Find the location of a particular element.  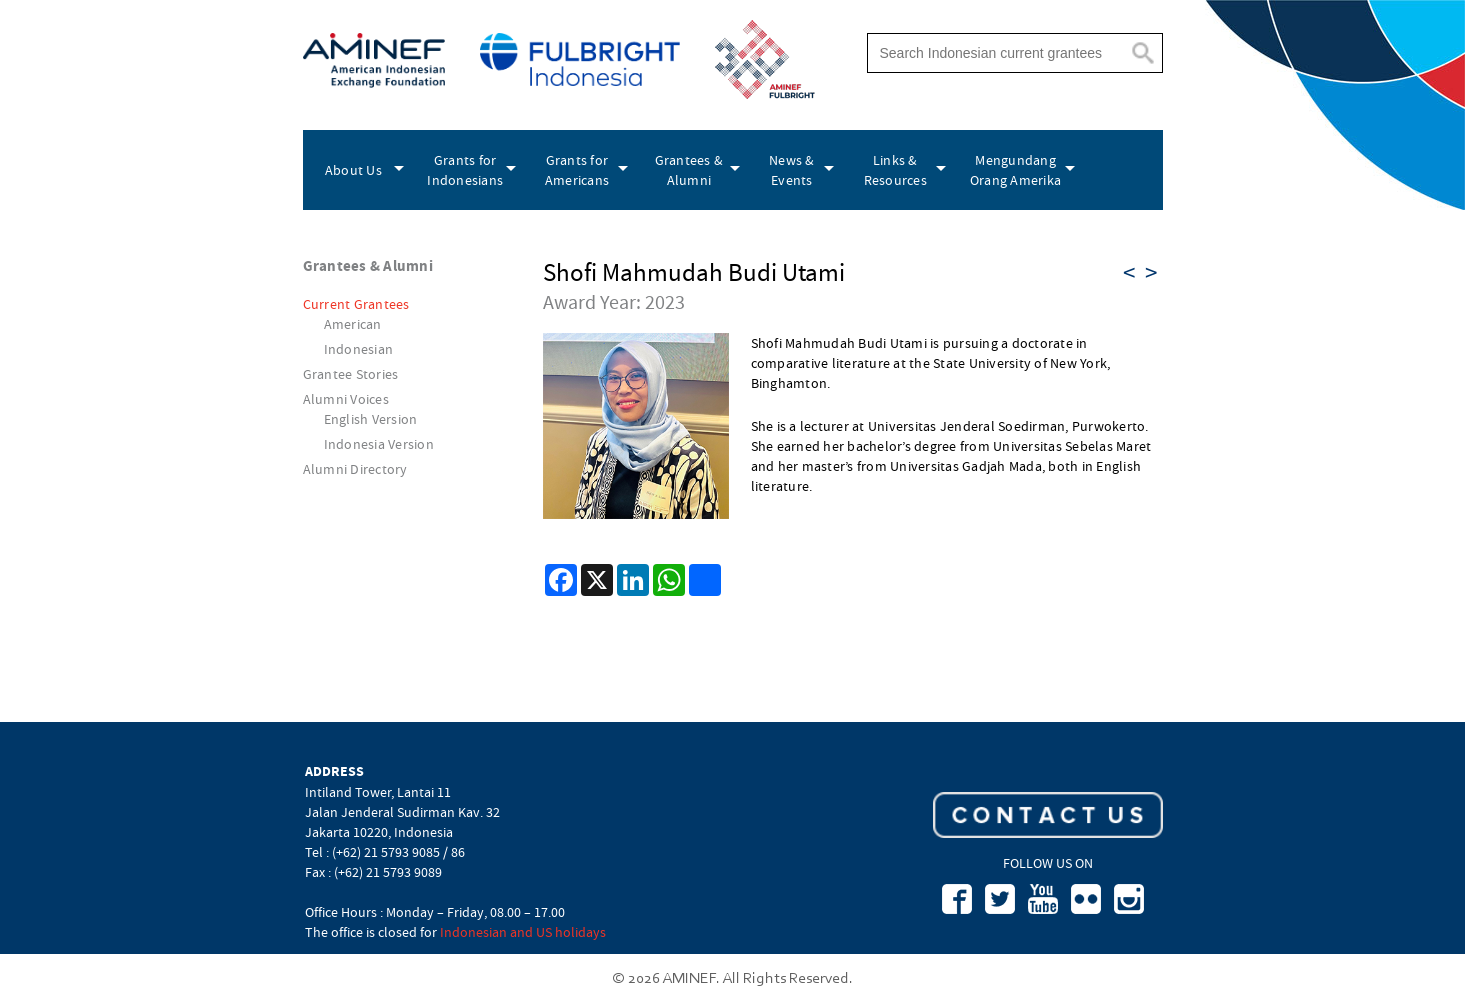

Current Grantees is located at coordinates (356, 304).